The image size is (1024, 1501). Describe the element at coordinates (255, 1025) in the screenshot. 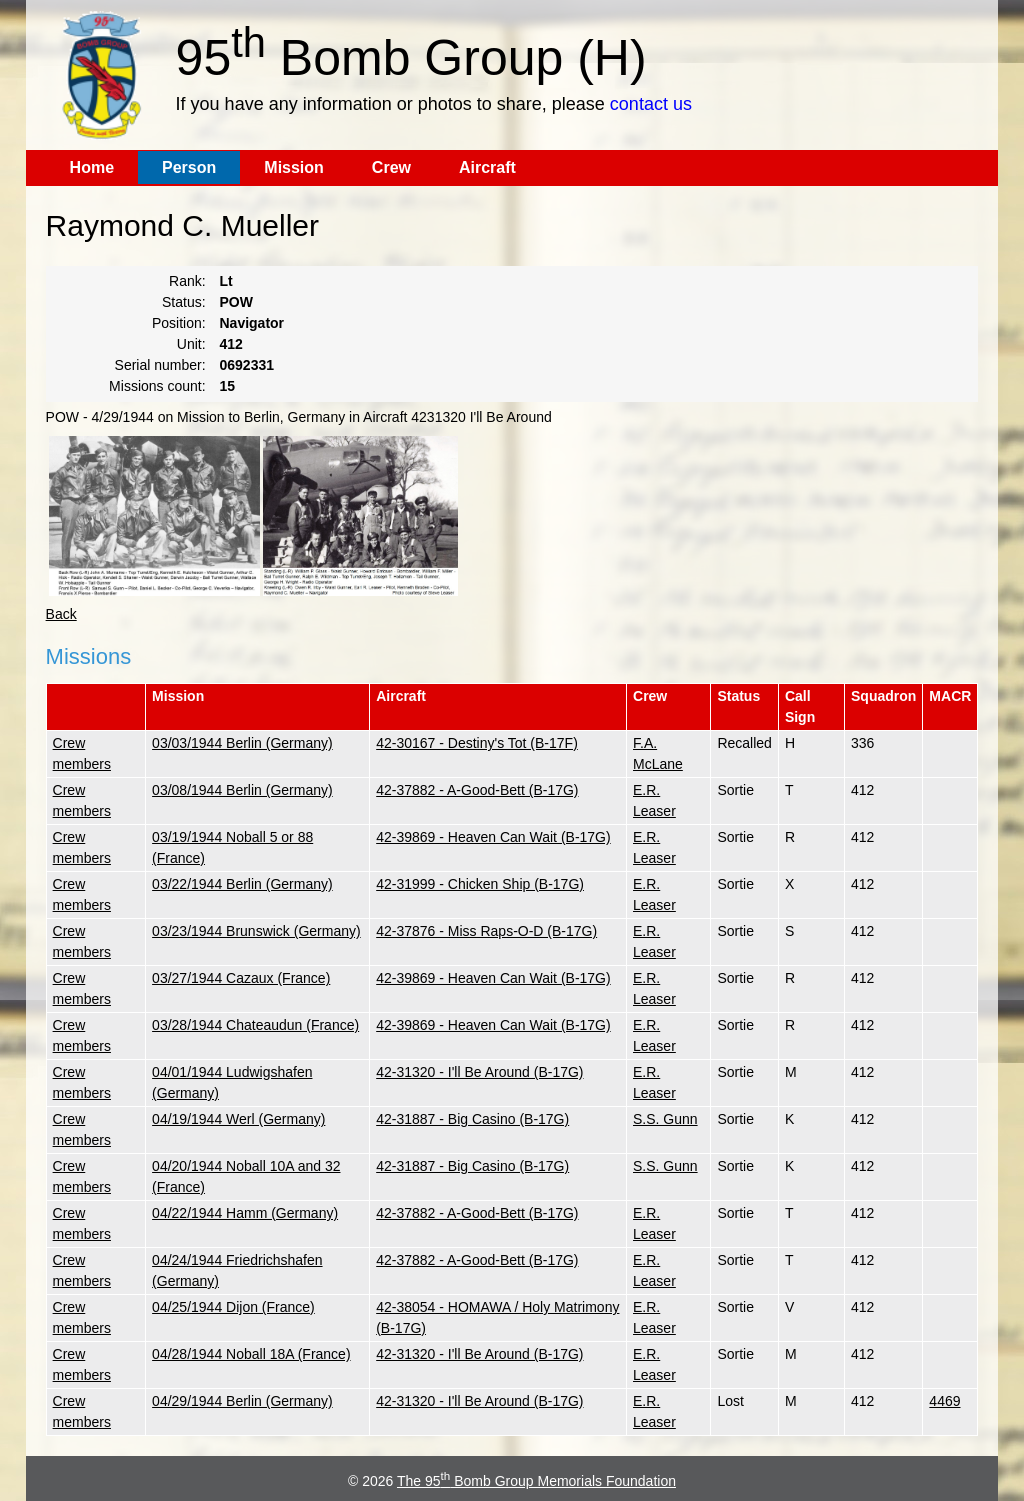

I see `03/28/1944 Chateaudun (France)` at that location.